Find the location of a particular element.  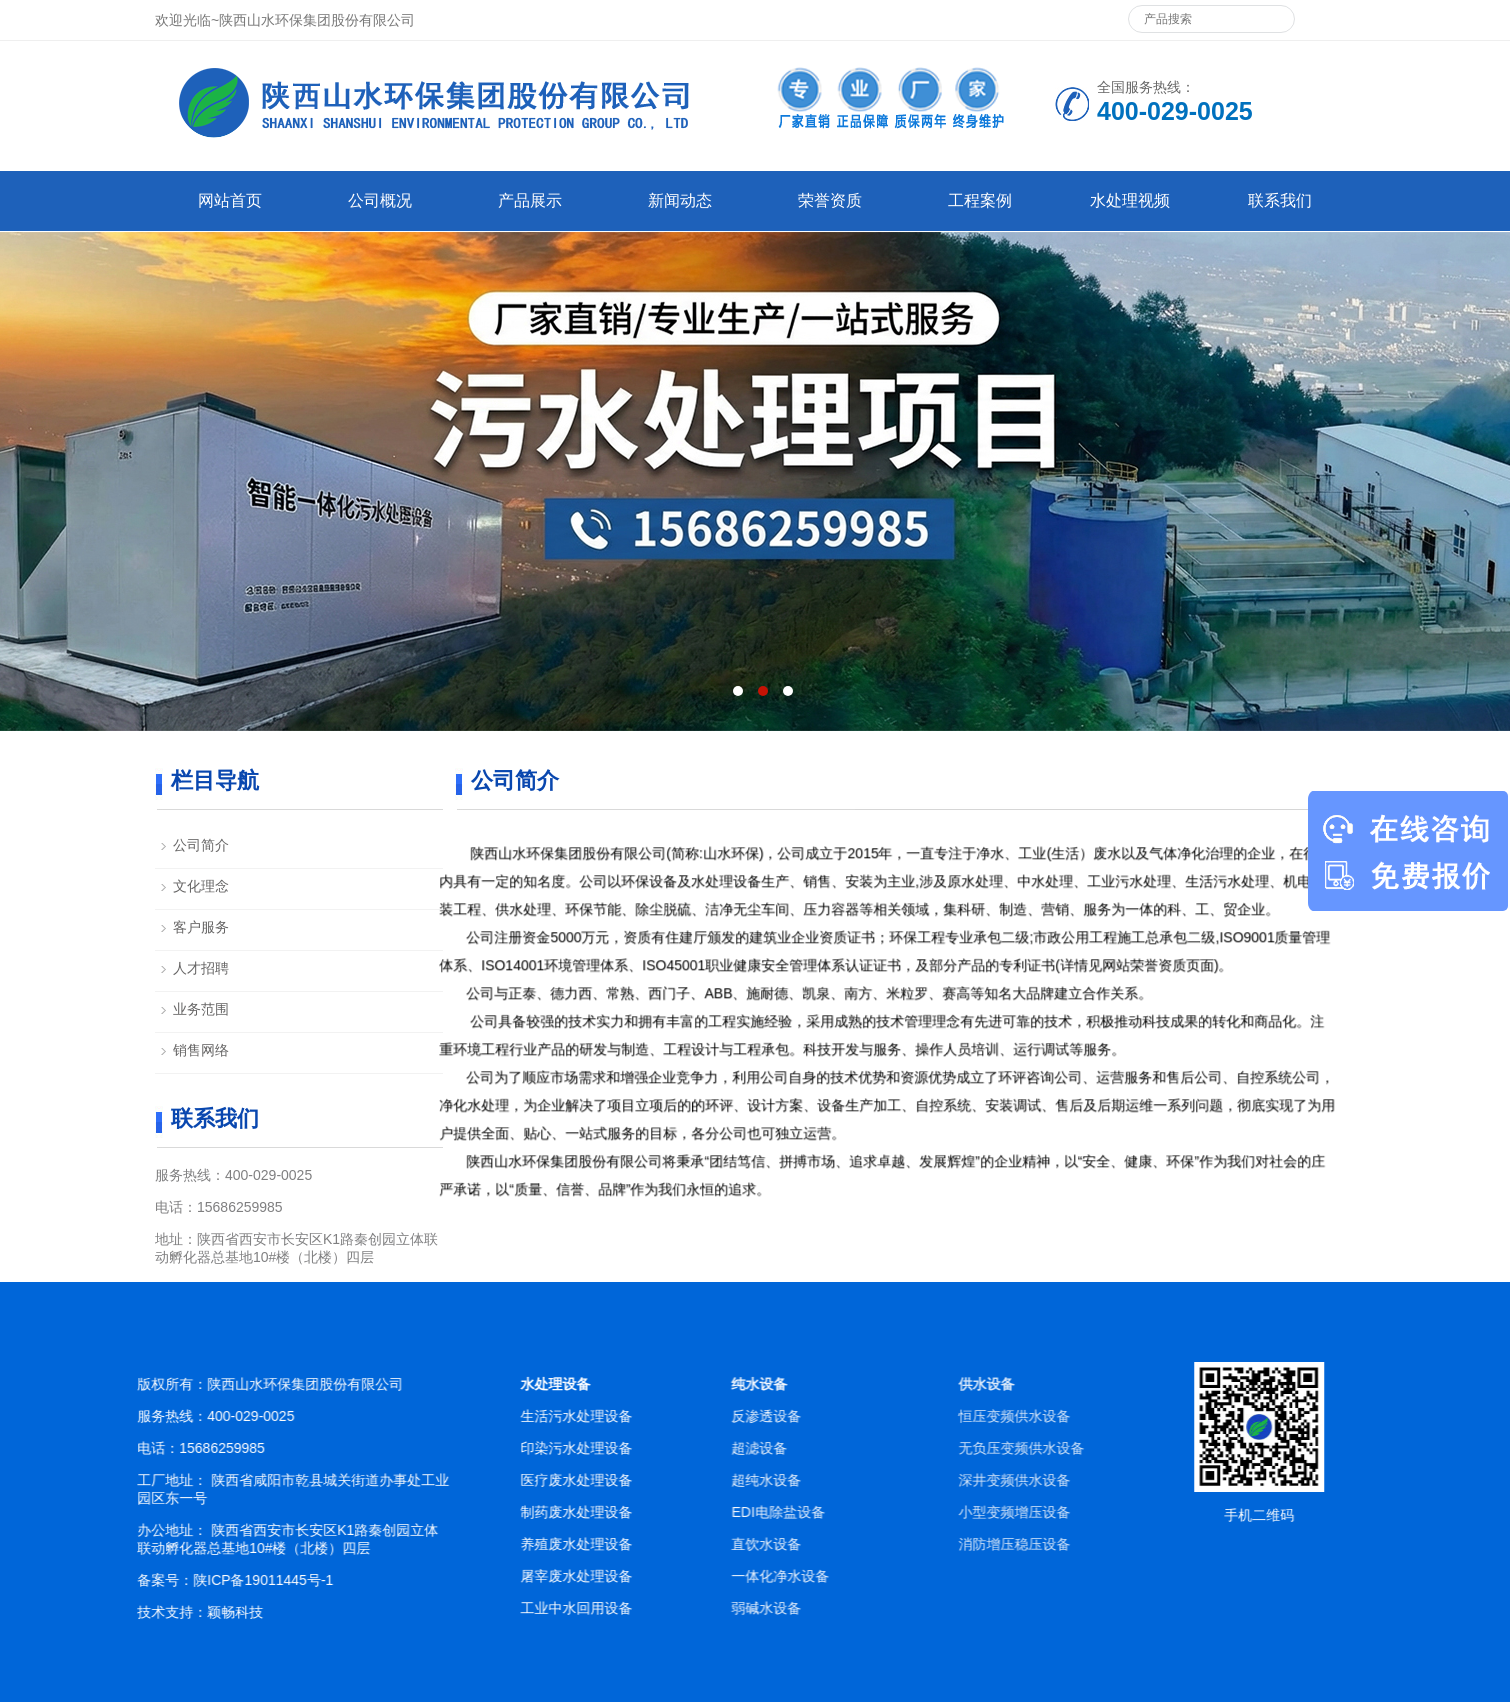

销售网络 is located at coordinates (201, 1050).